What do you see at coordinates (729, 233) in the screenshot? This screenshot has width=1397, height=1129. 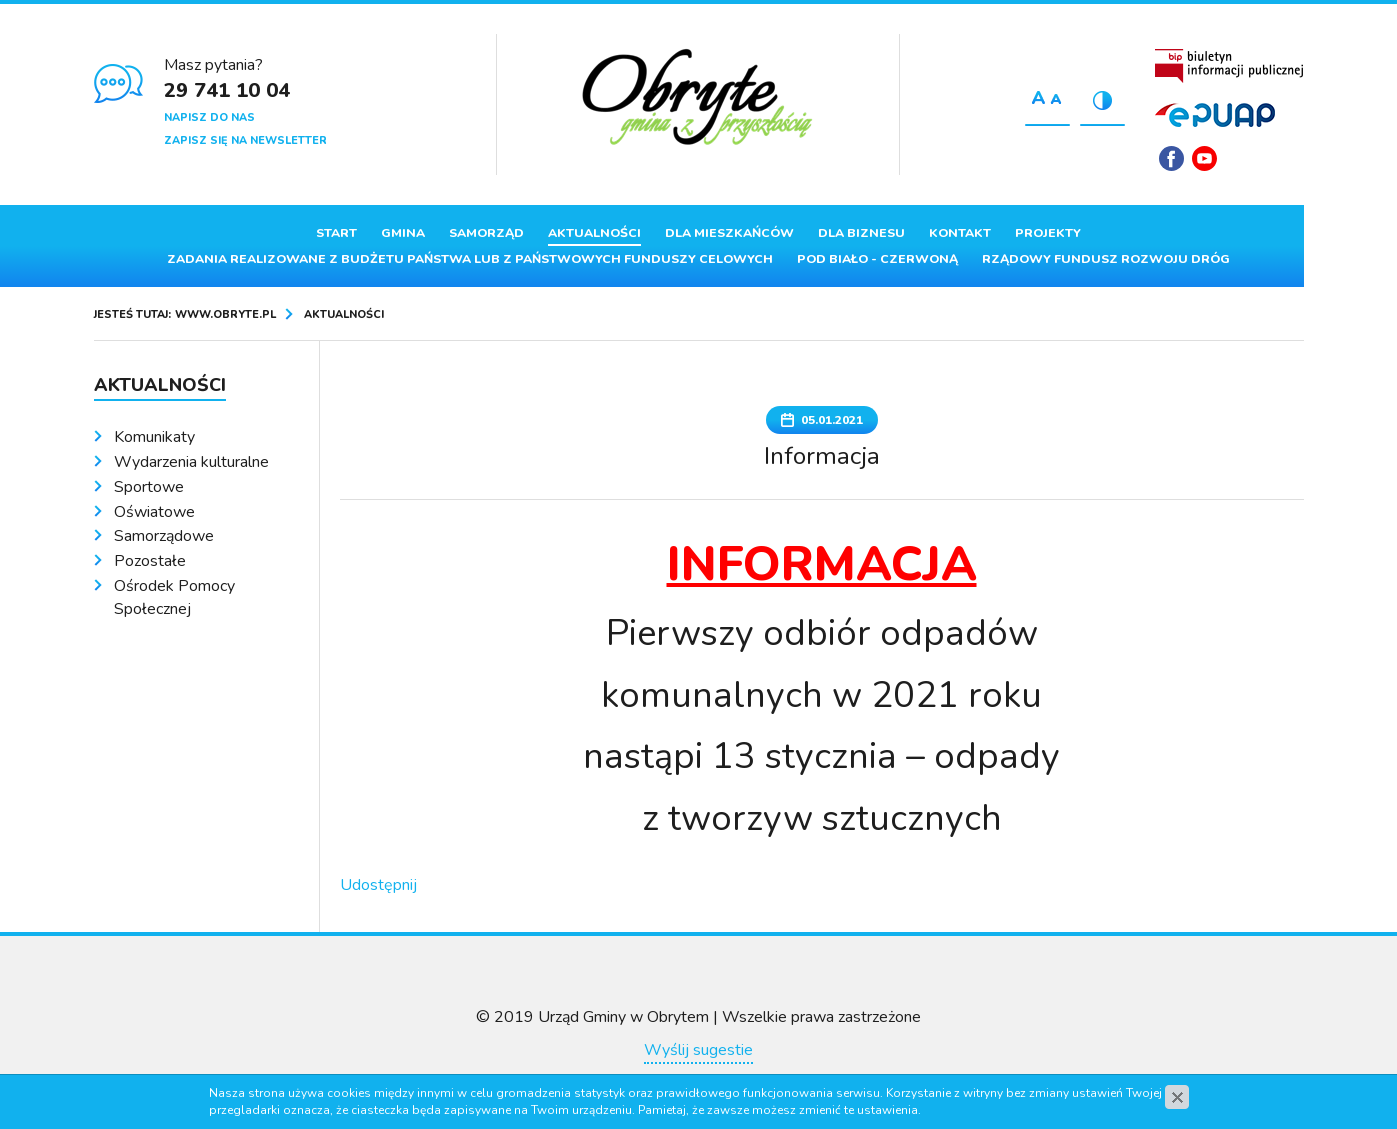 I see `Dla mieszkańców` at bounding box center [729, 233].